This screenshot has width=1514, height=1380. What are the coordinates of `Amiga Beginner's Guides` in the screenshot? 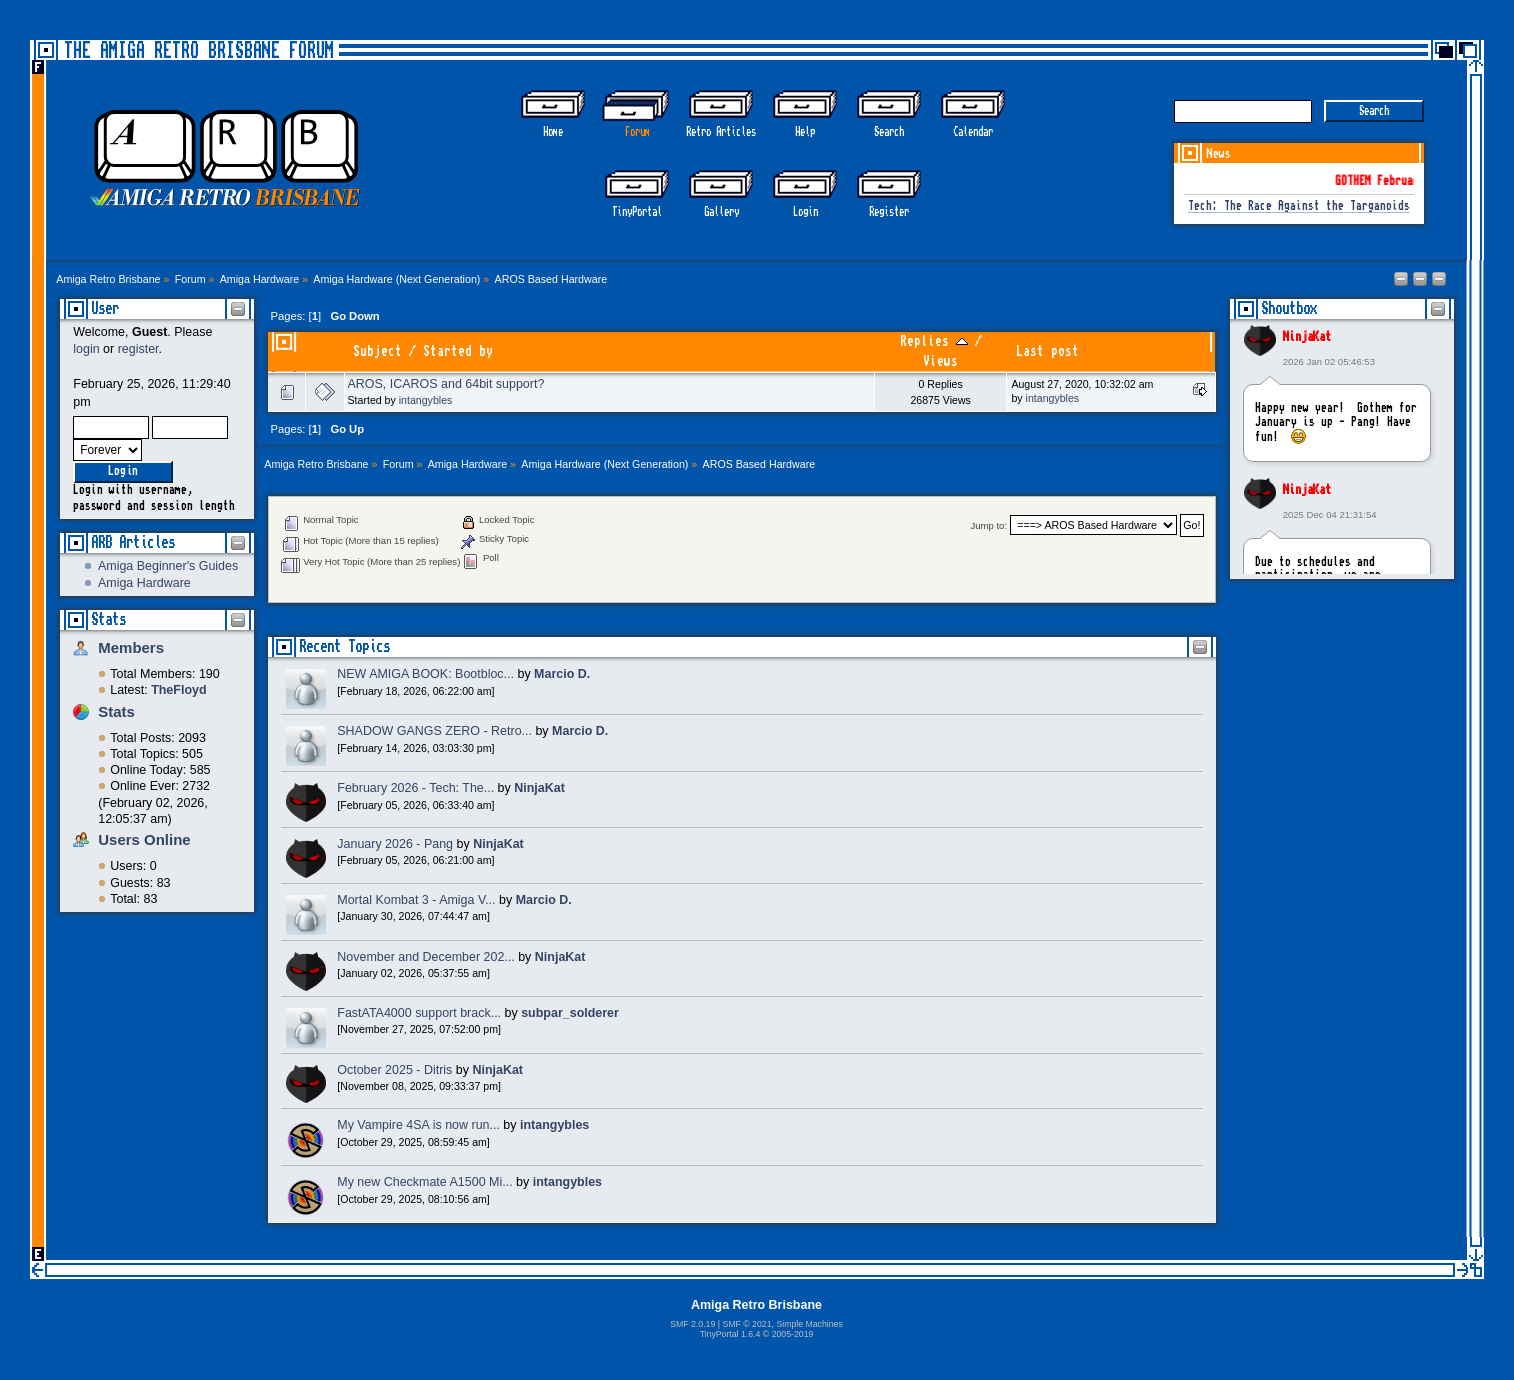 It's located at (168, 566).